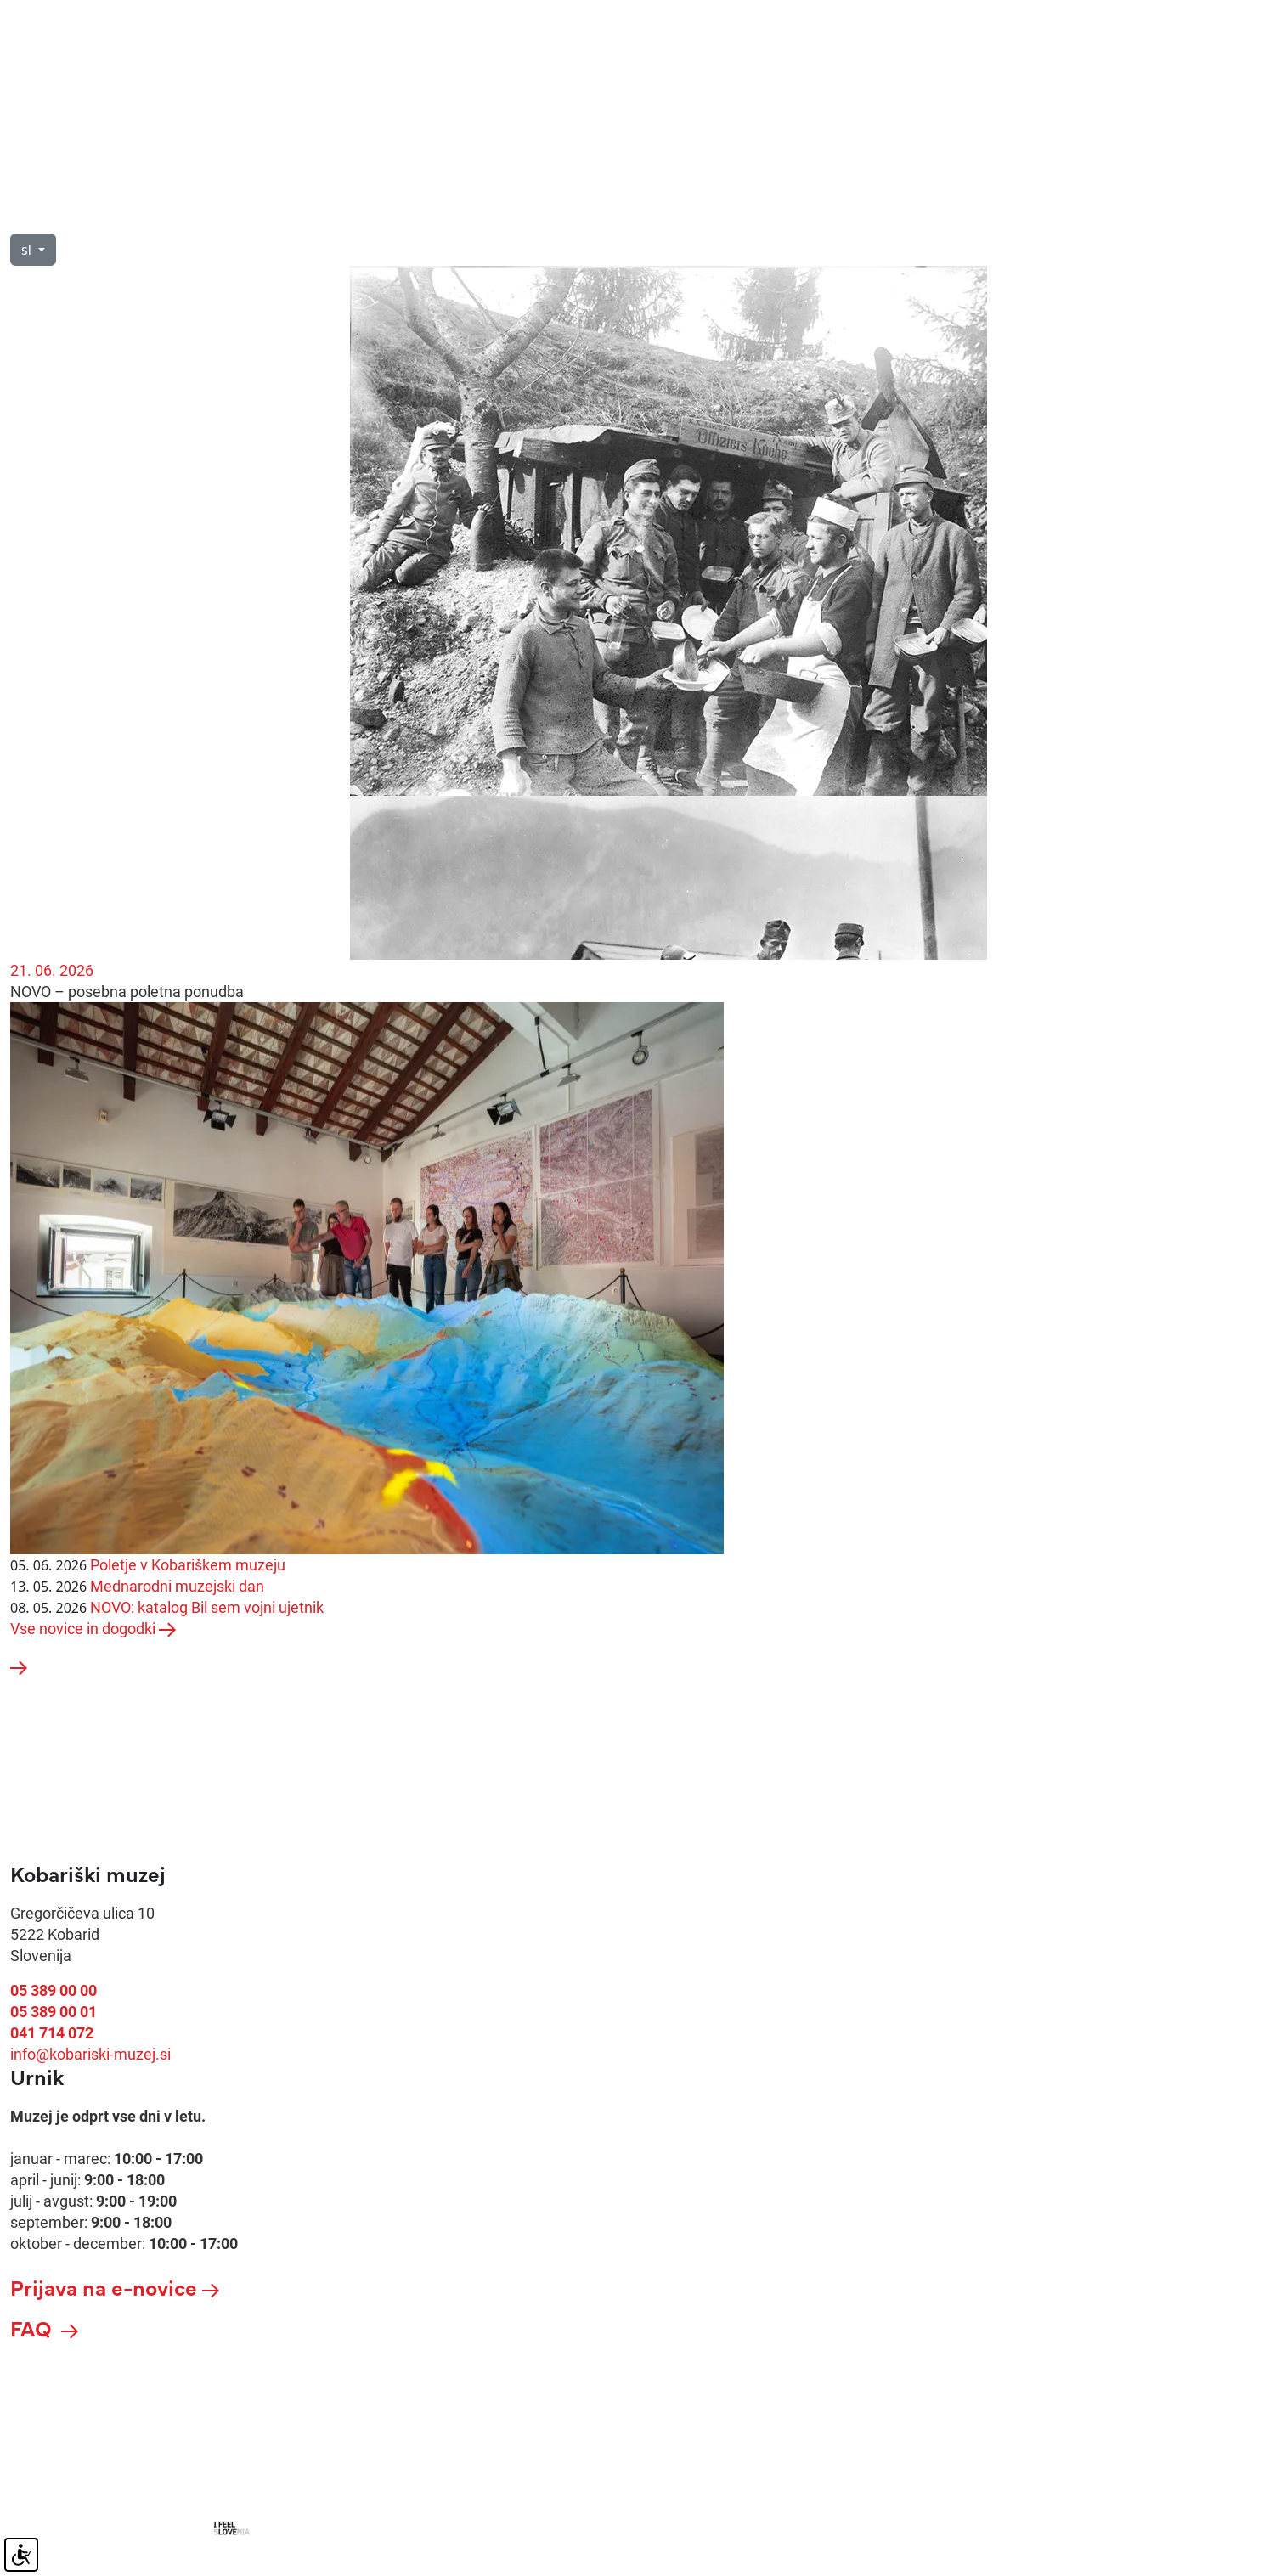  What do you see at coordinates (28, 249) in the screenshot?
I see `sl [button]` at bounding box center [28, 249].